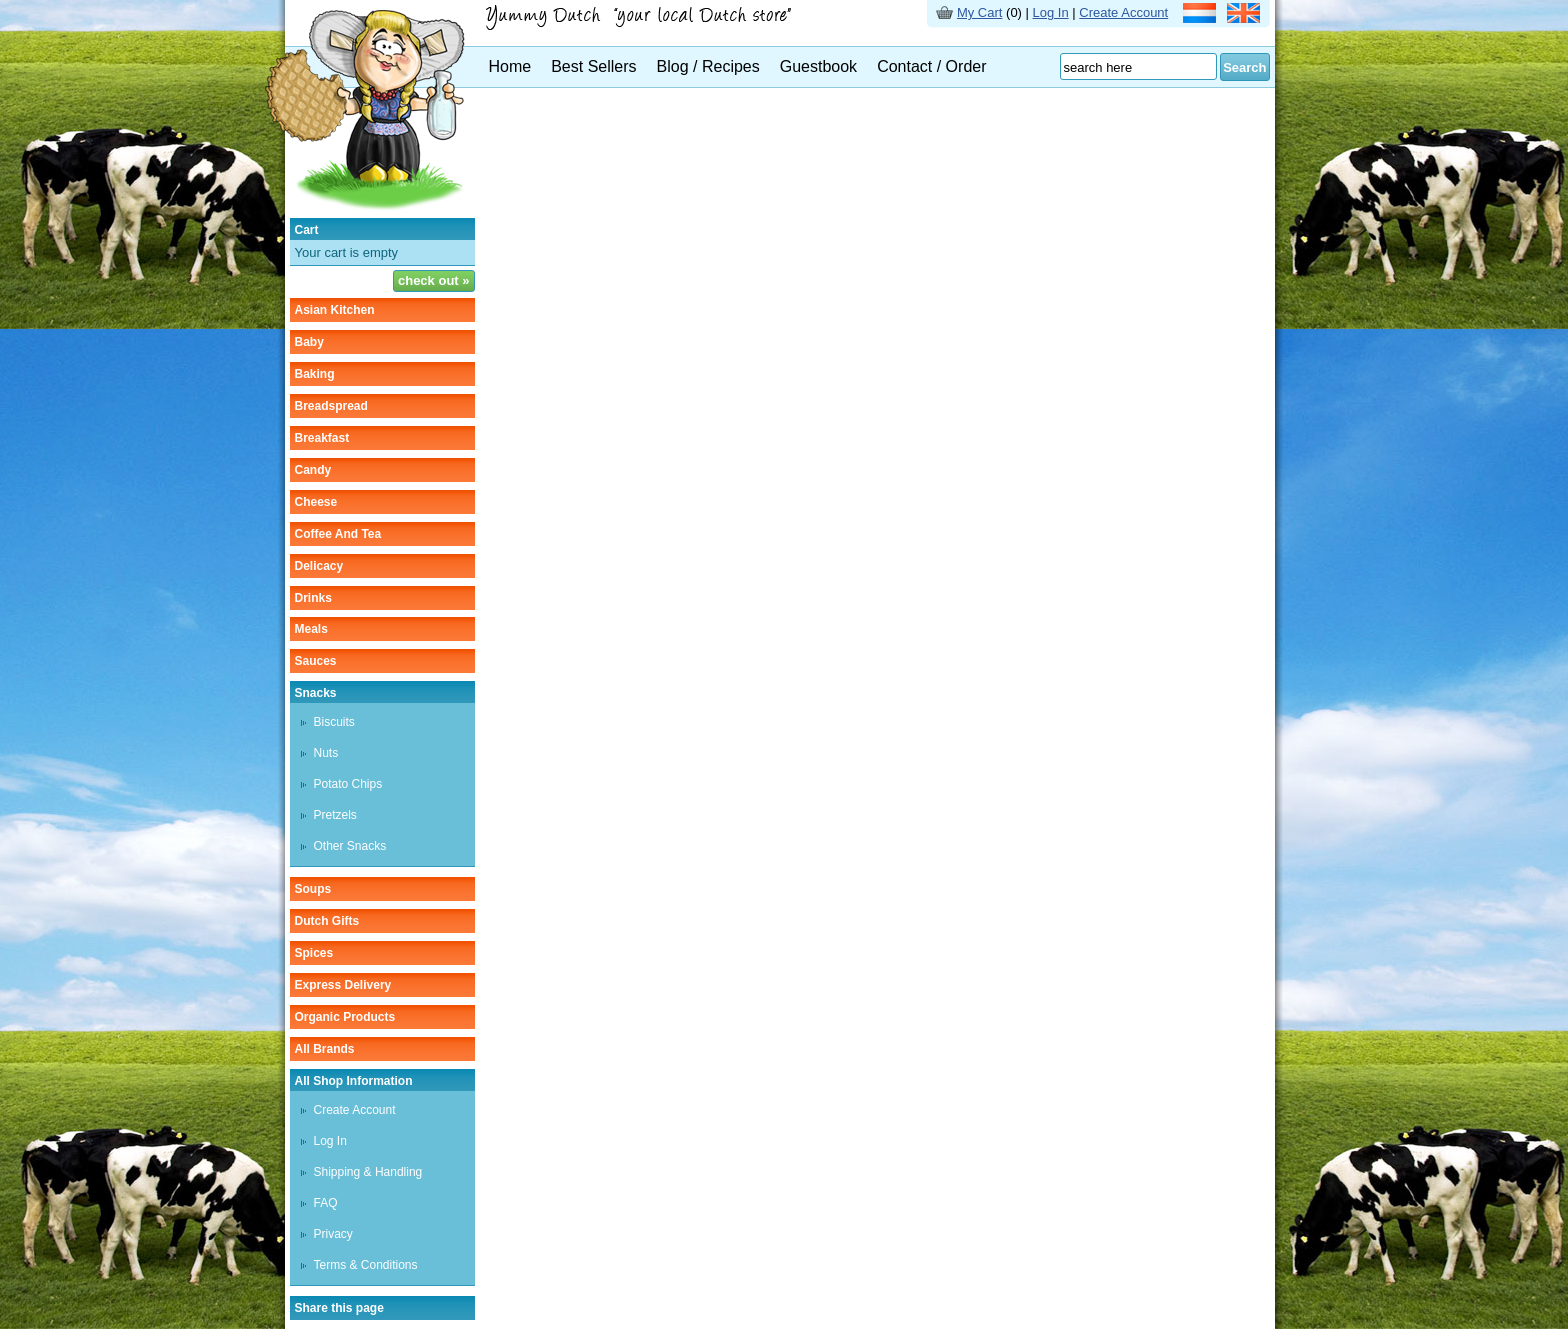 The image size is (1568, 1329). Describe the element at coordinates (319, 566) in the screenshot. I see `delicacy` at that location.